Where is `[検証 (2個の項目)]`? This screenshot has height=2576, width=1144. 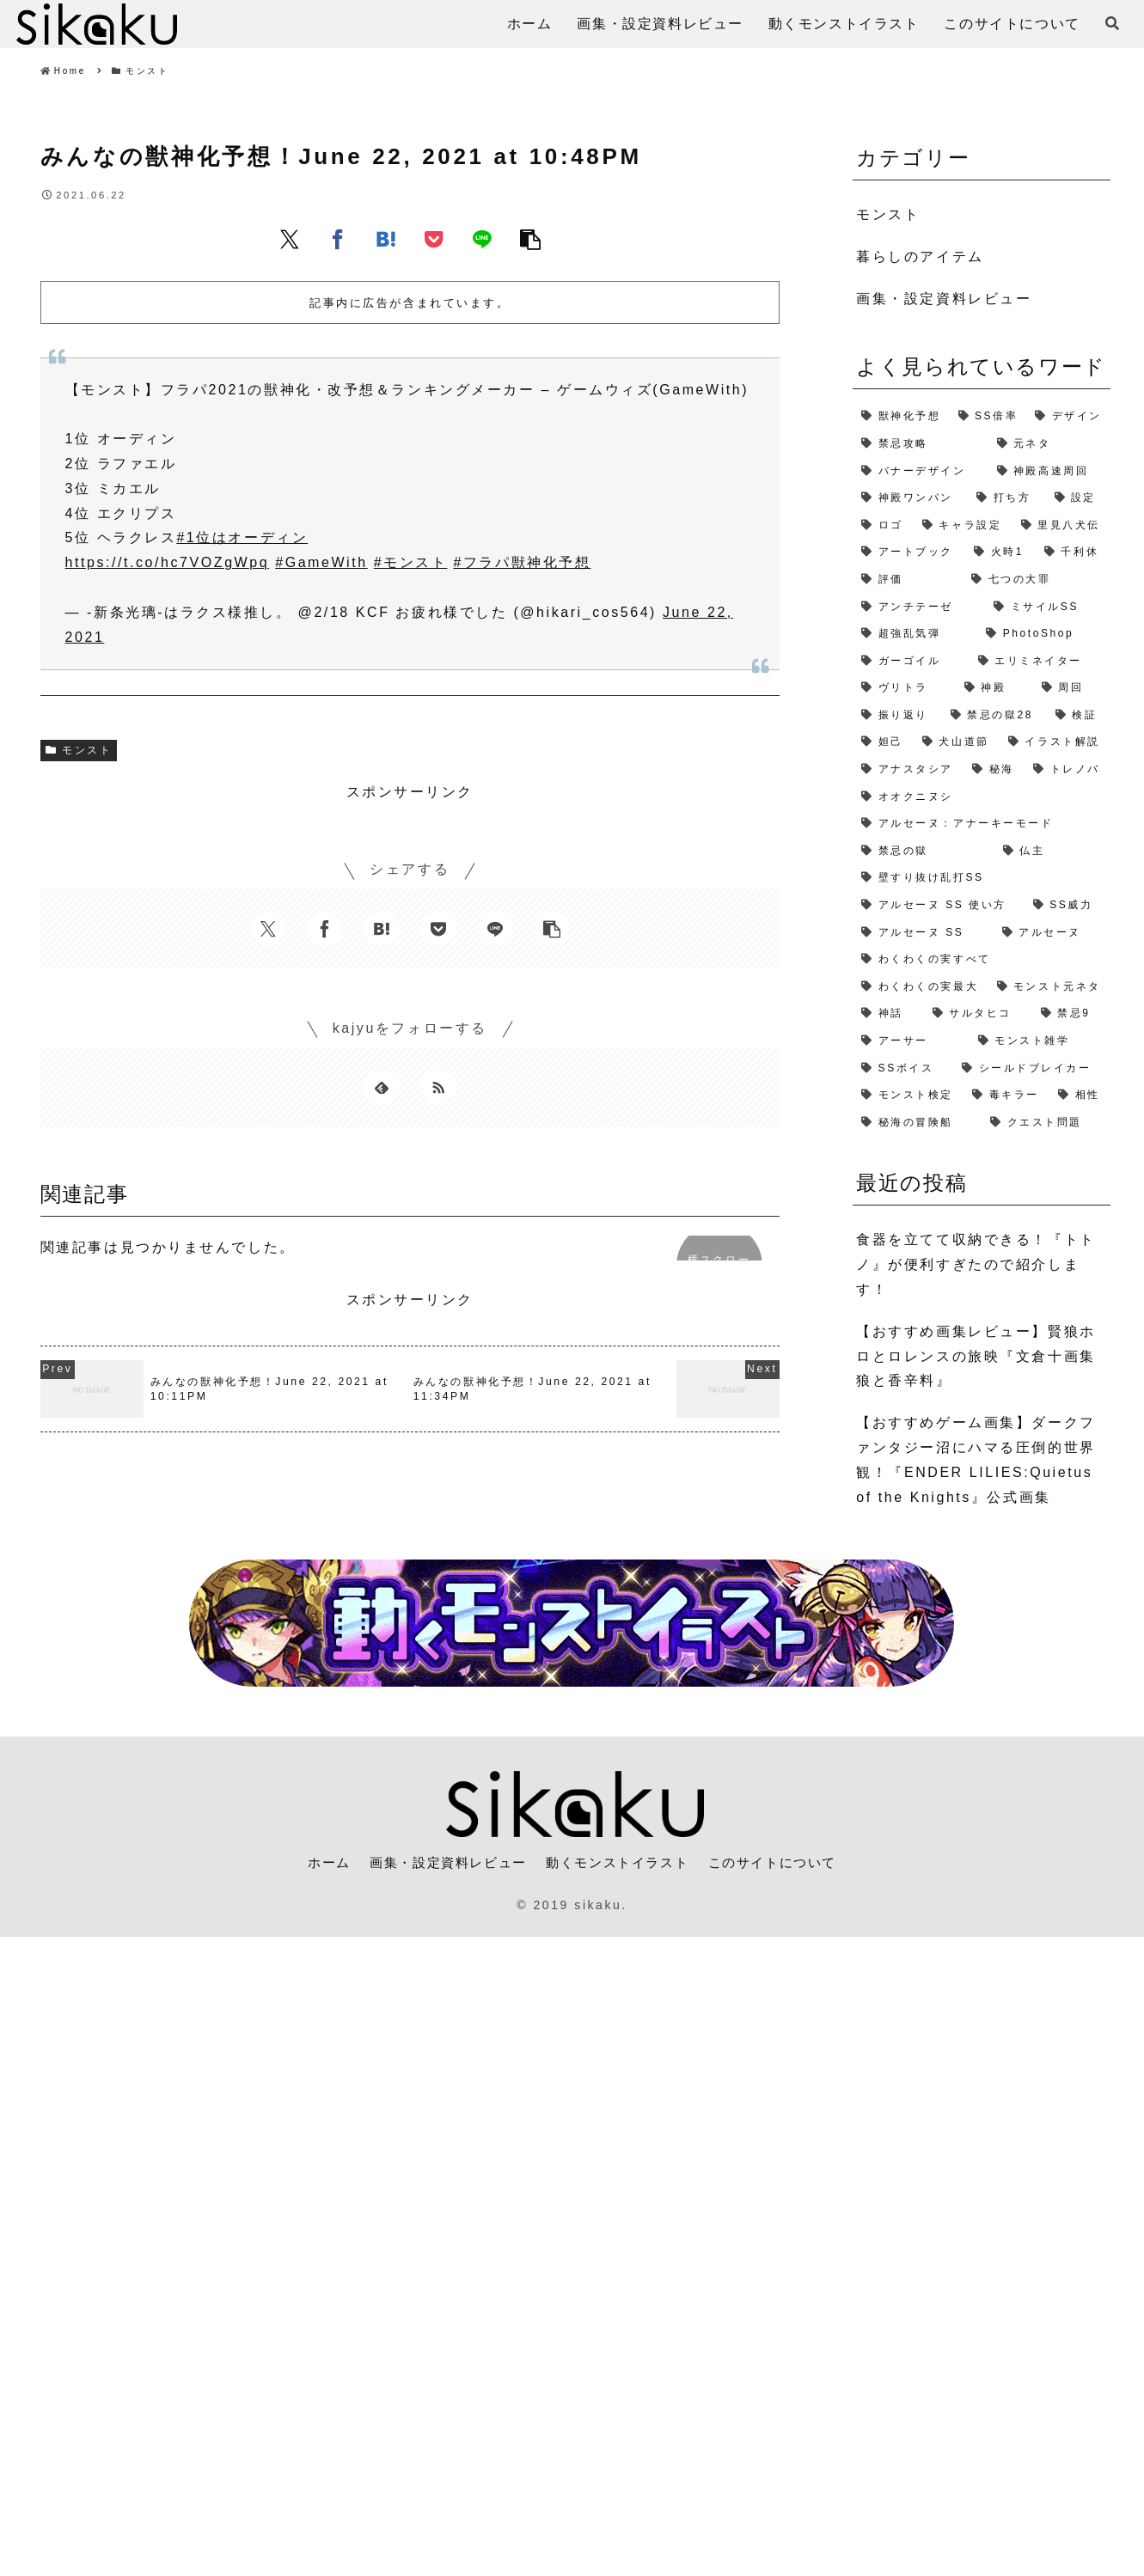 [検証 (2個の項目)] is located at coordinates (1079, 716).